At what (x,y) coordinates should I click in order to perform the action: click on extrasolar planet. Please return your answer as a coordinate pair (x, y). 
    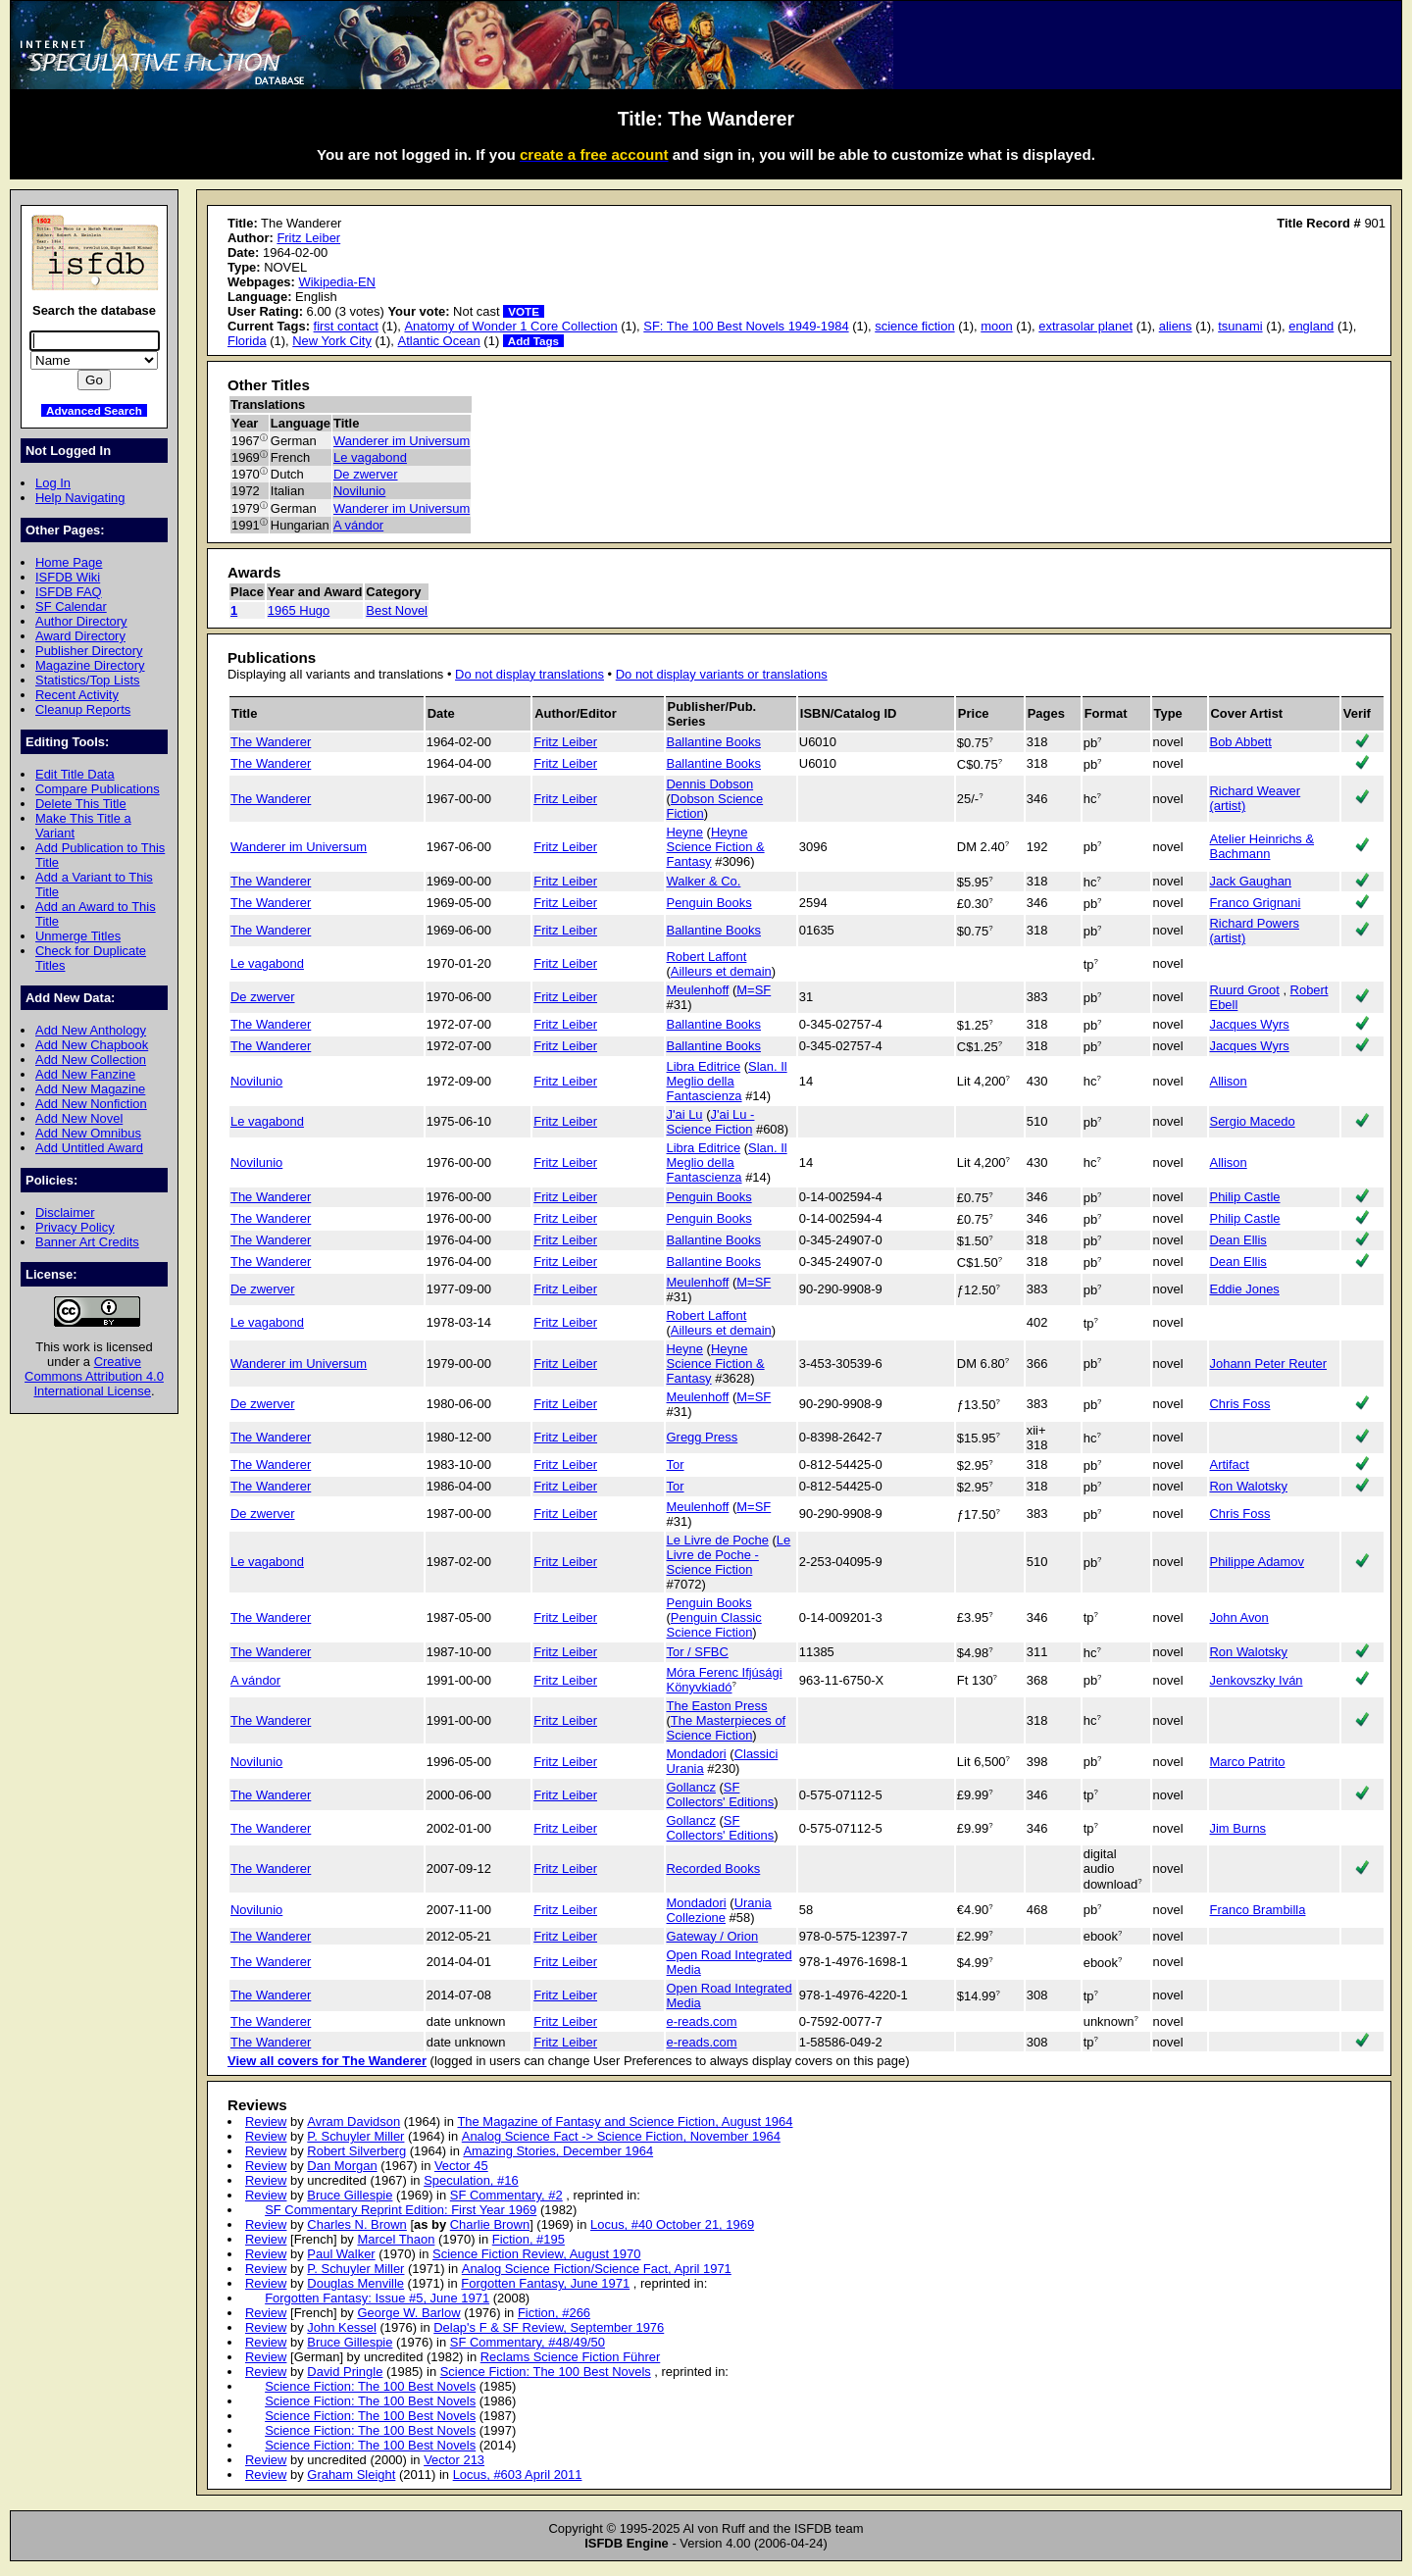
    Looking at the image, I should click on (1085, 326).